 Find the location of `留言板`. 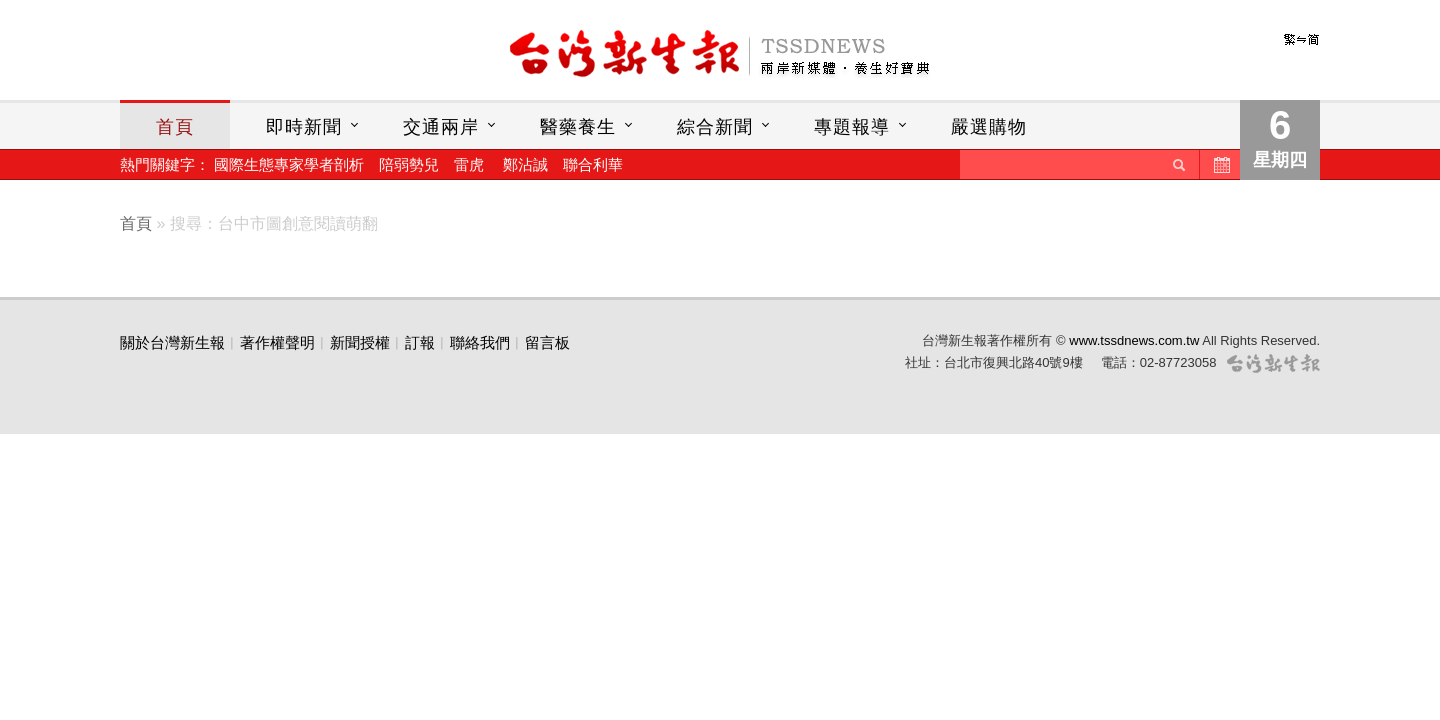

留言板 is located at coordinates (547, 342).